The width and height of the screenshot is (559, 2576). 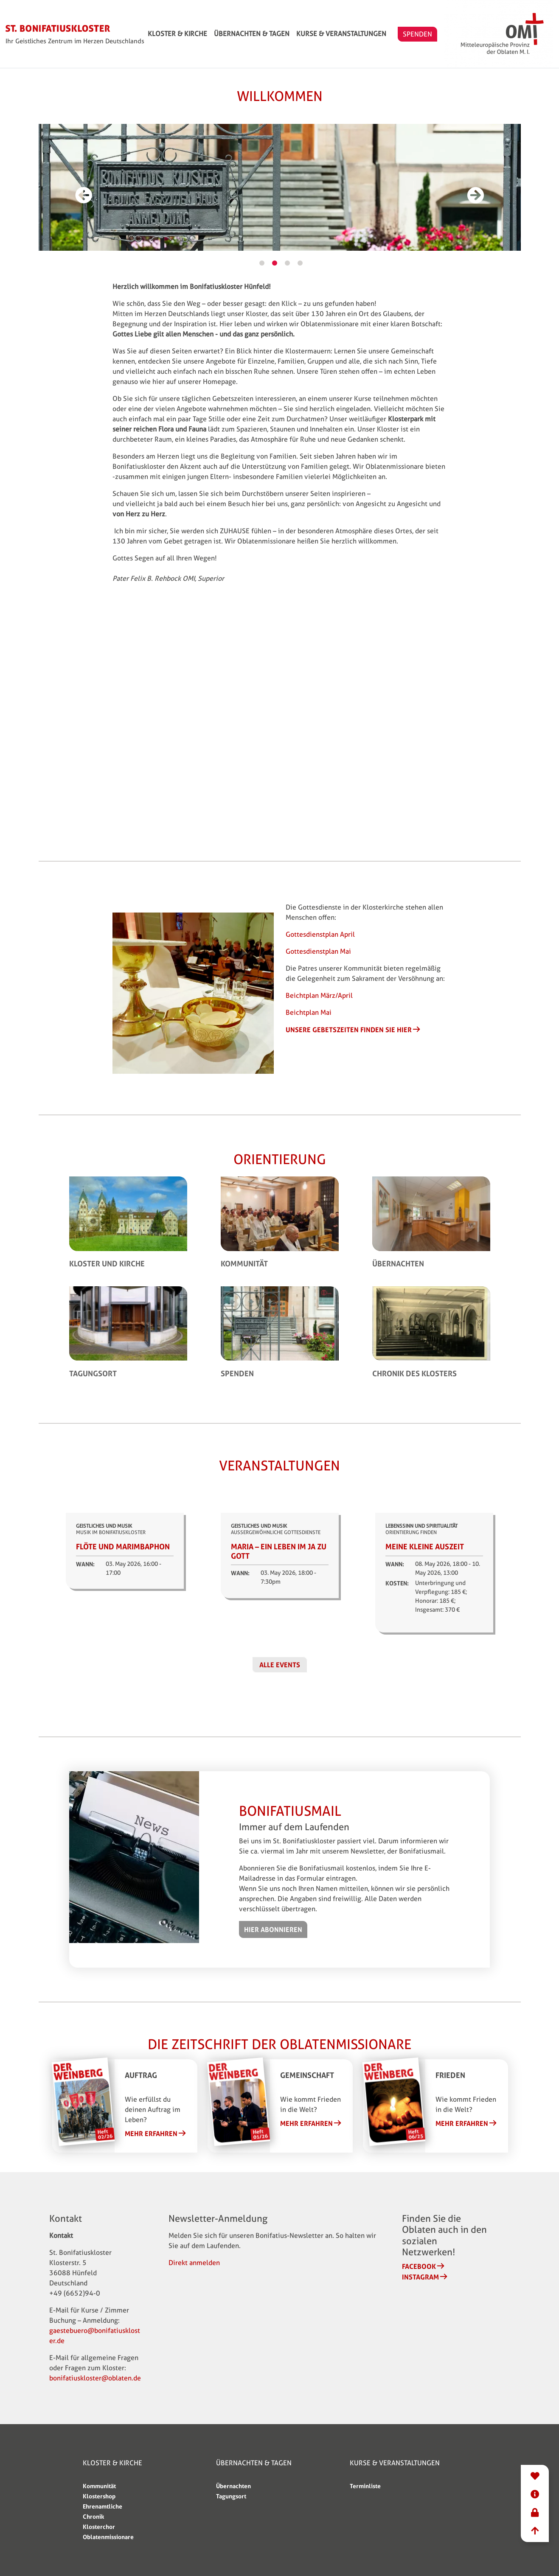 I want to click on Kurse & Veranstaltungen, so click(x=385, y=34).